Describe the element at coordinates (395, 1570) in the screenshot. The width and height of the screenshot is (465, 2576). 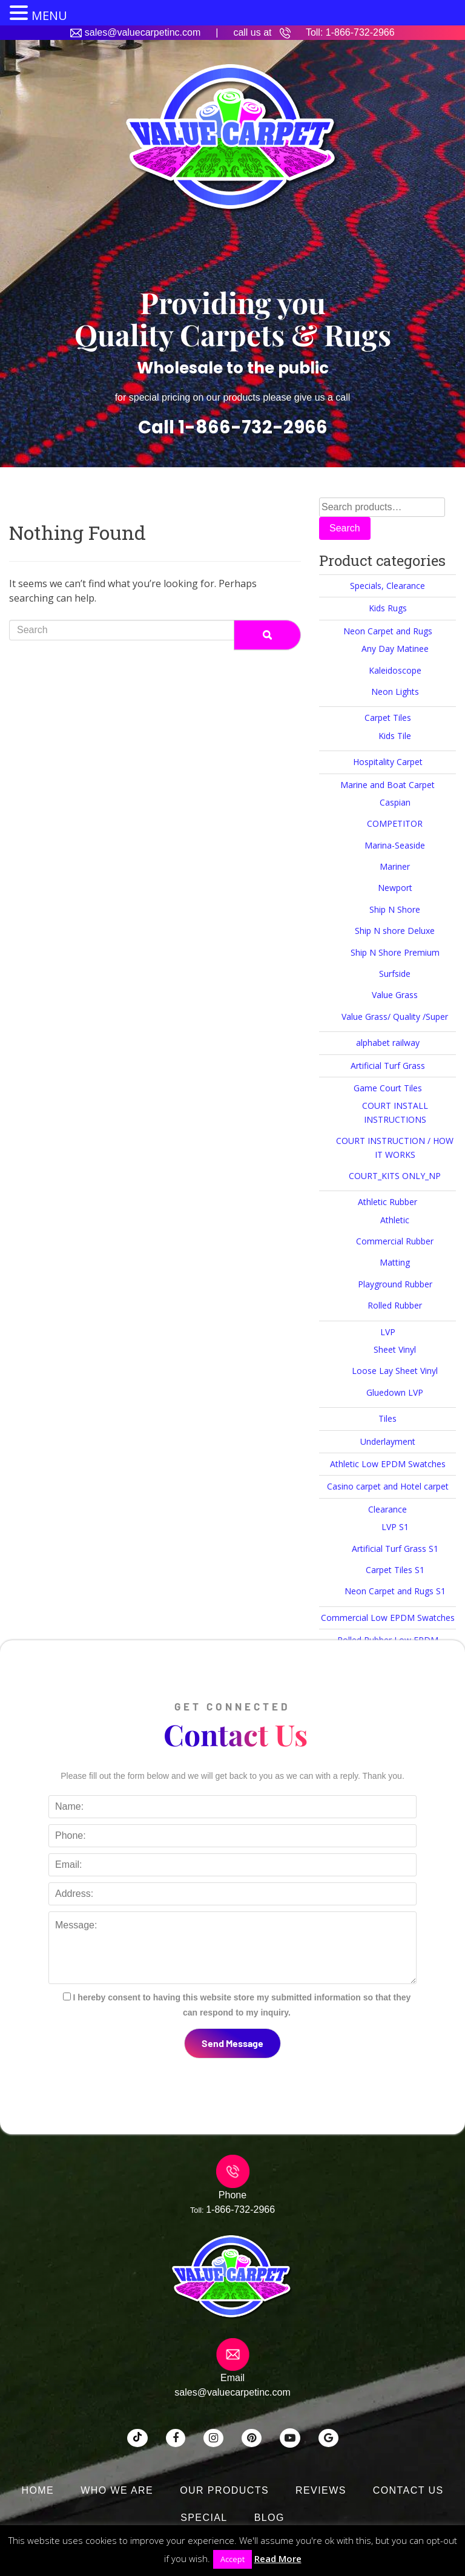
I see `Carpet Tiles S1` at that location.